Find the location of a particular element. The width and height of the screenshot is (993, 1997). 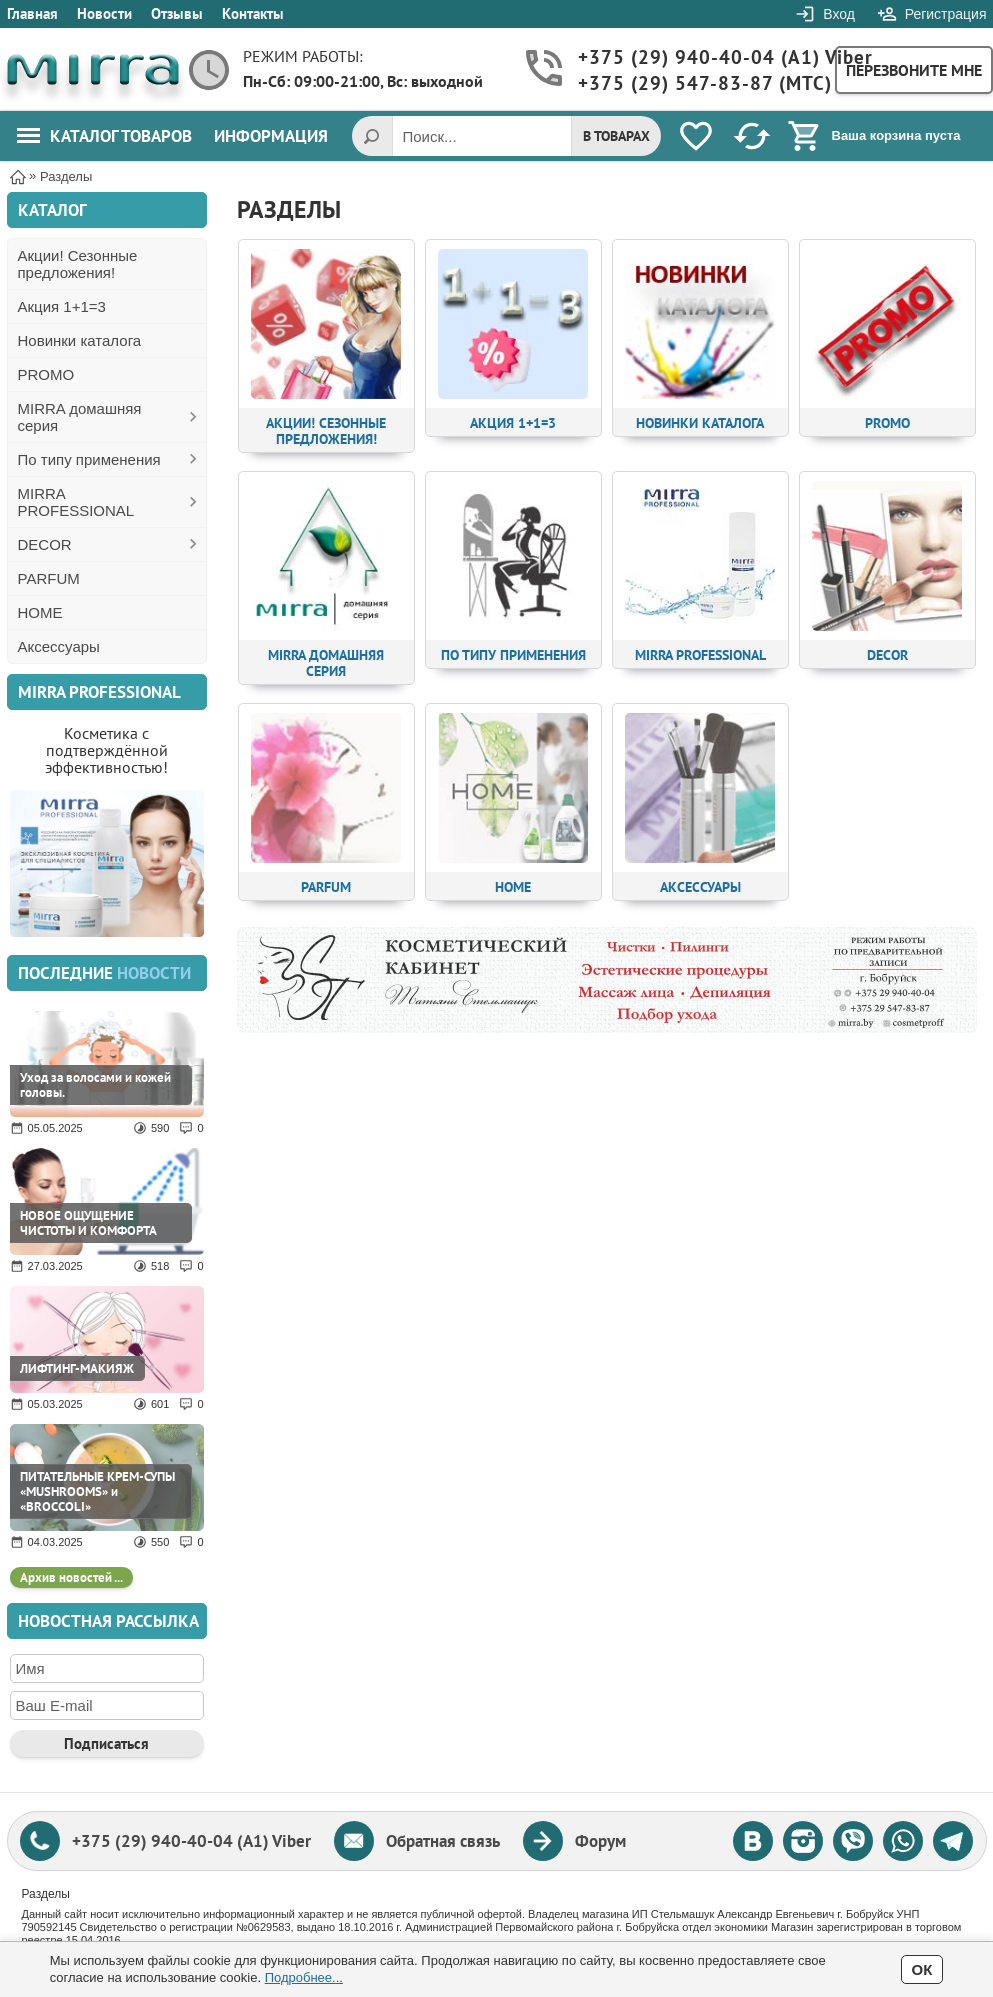

Вход is located at coordinates (839, 14).